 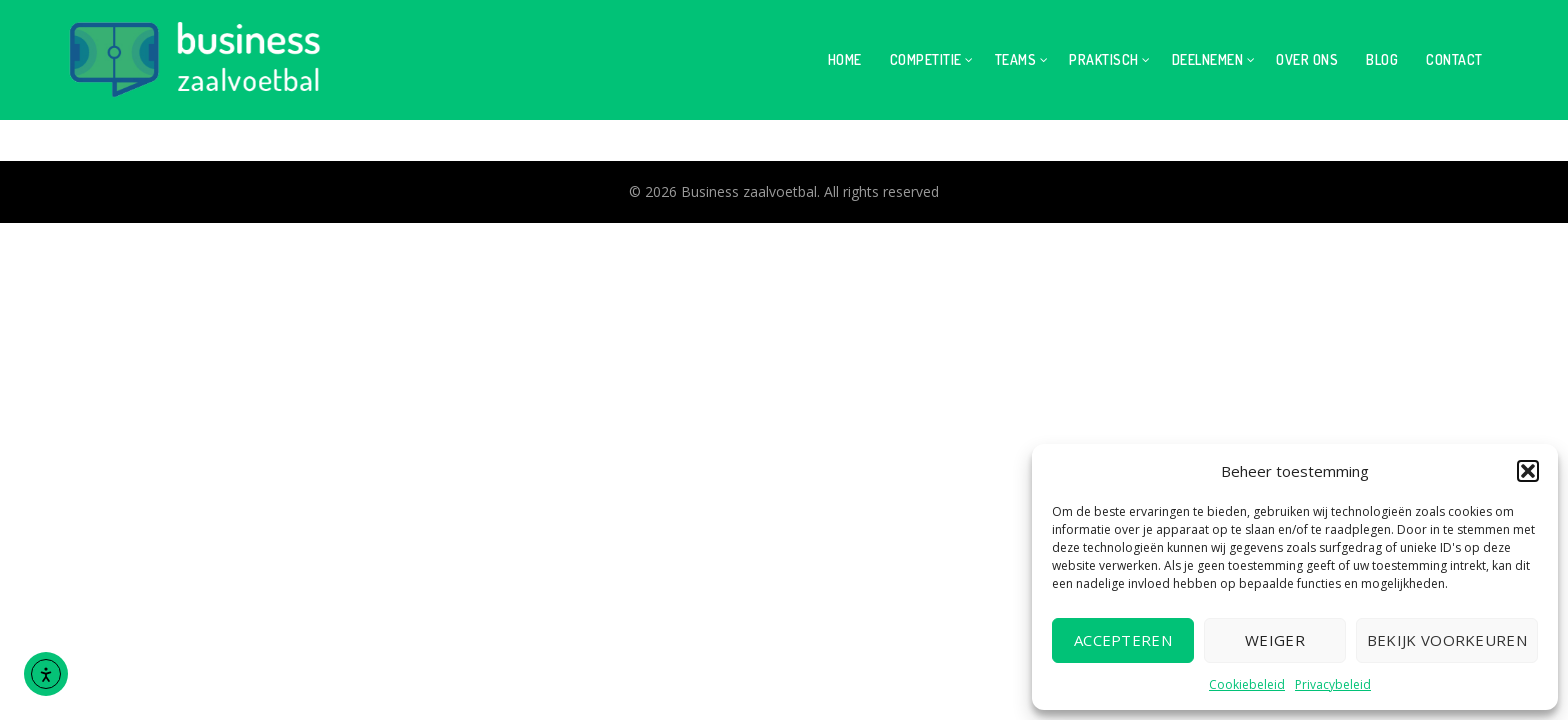 What do you see at coordinates (1275, 640) in the screenshot?
I see `Weiger` at bounding box center [1275, 640].